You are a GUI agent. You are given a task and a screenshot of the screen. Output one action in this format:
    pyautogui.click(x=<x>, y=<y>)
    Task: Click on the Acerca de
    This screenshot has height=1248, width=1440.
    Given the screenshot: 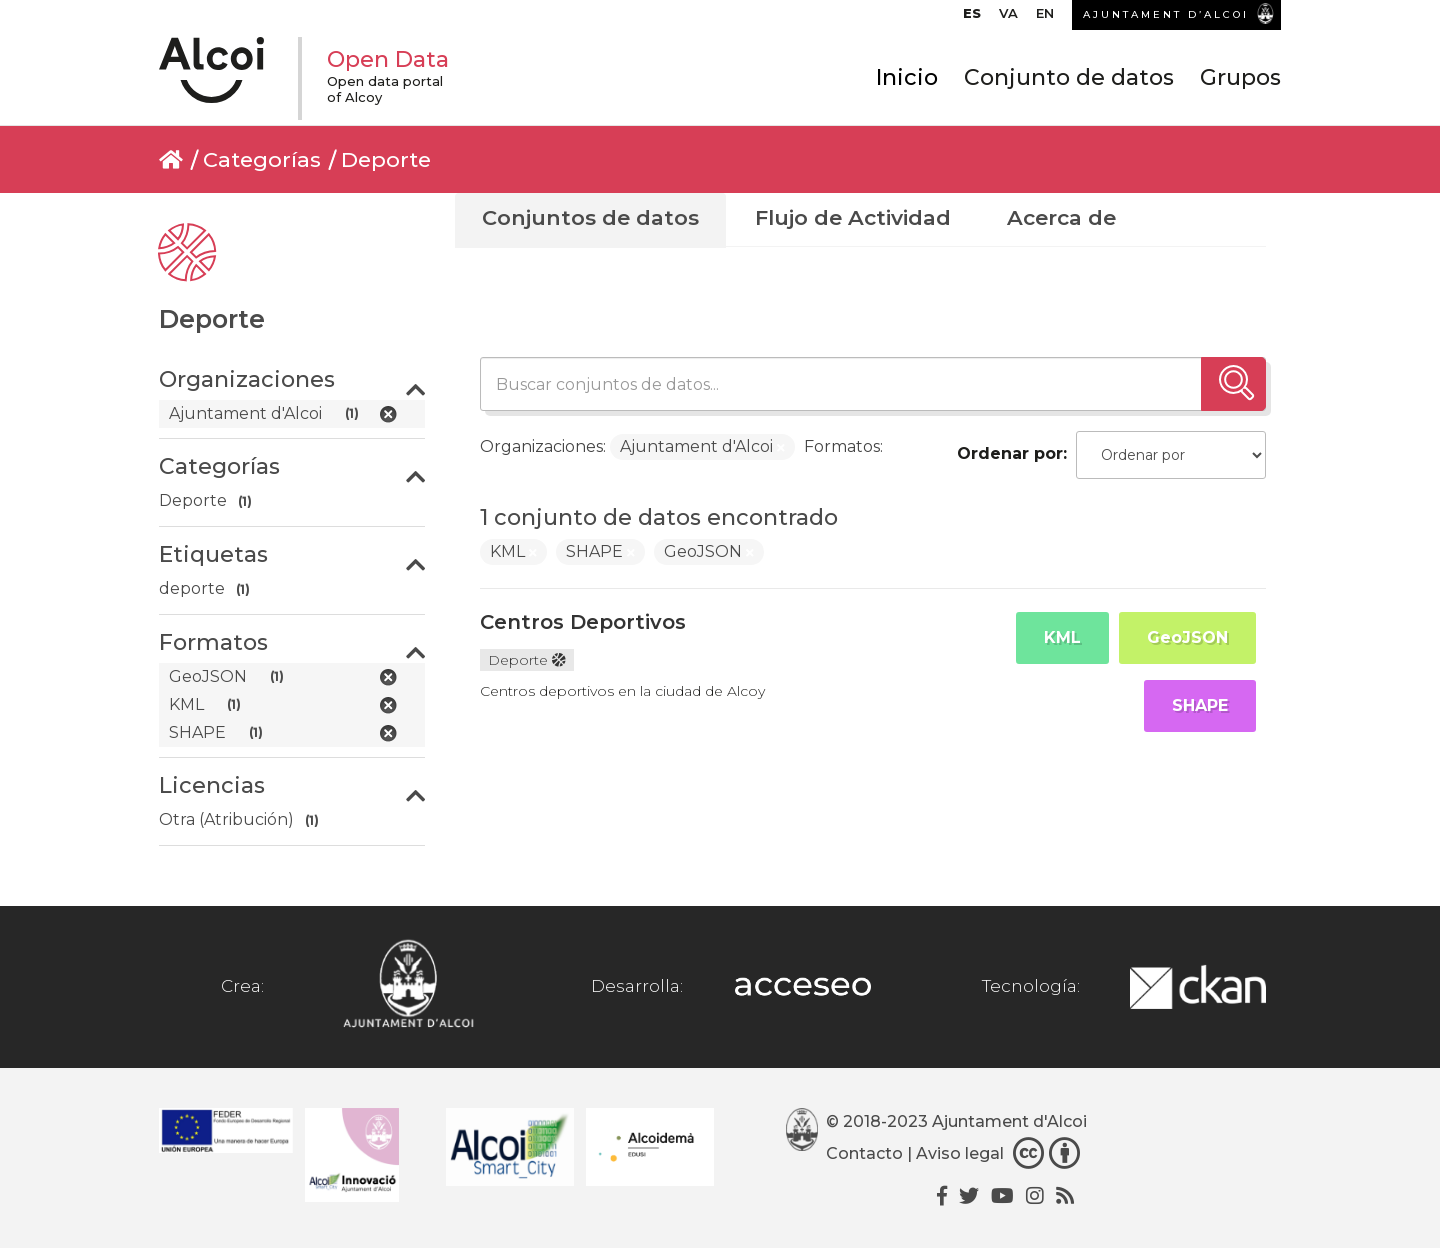 What is the action you would take?
    pyautogui.click(x=1061, y=217)
    